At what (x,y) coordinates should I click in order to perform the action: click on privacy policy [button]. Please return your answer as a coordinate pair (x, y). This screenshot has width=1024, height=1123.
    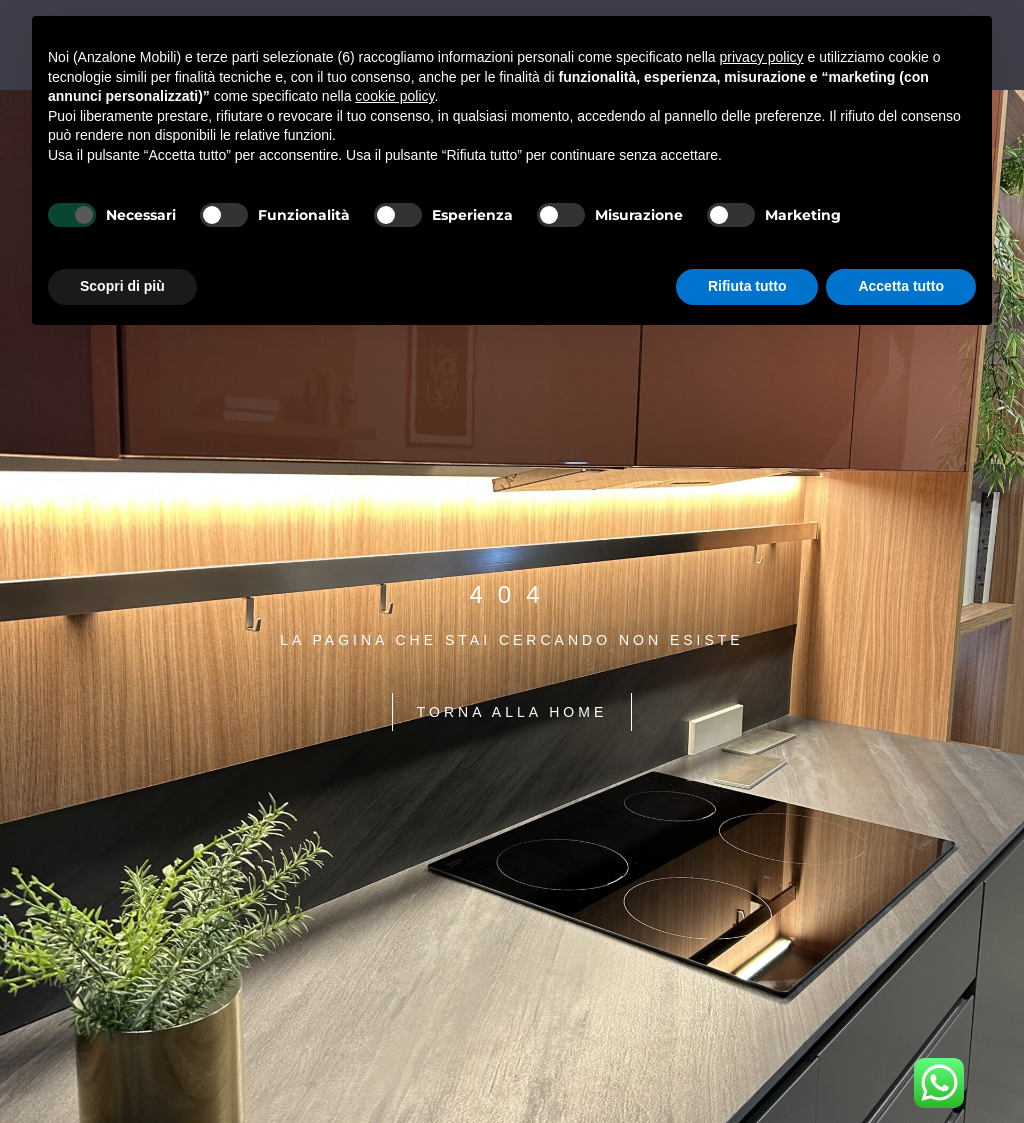
    Looking at the image, I should click on (762, 57).